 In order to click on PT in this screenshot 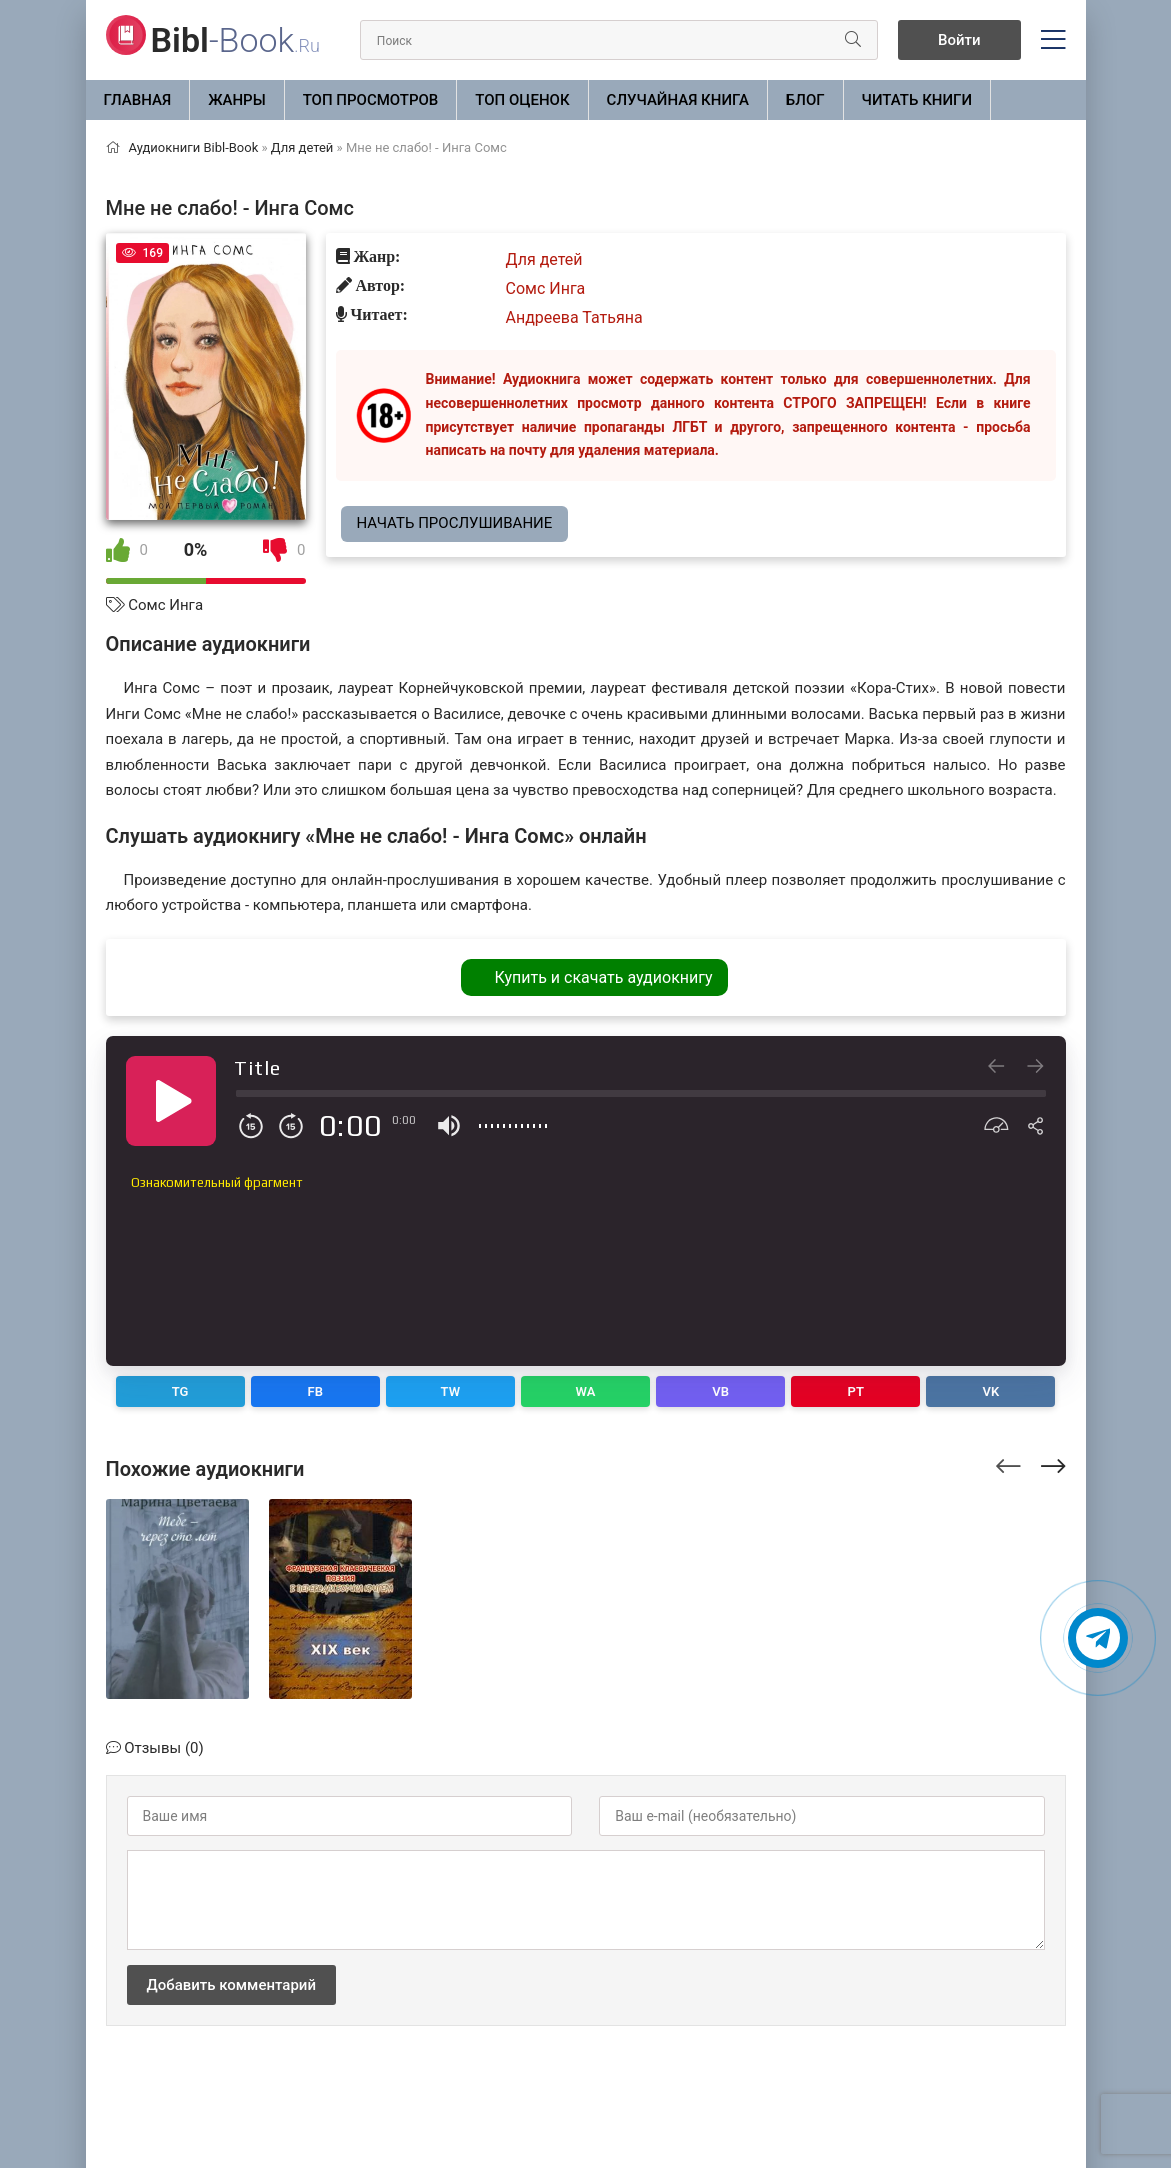, I will do `click(856, 1391)`.